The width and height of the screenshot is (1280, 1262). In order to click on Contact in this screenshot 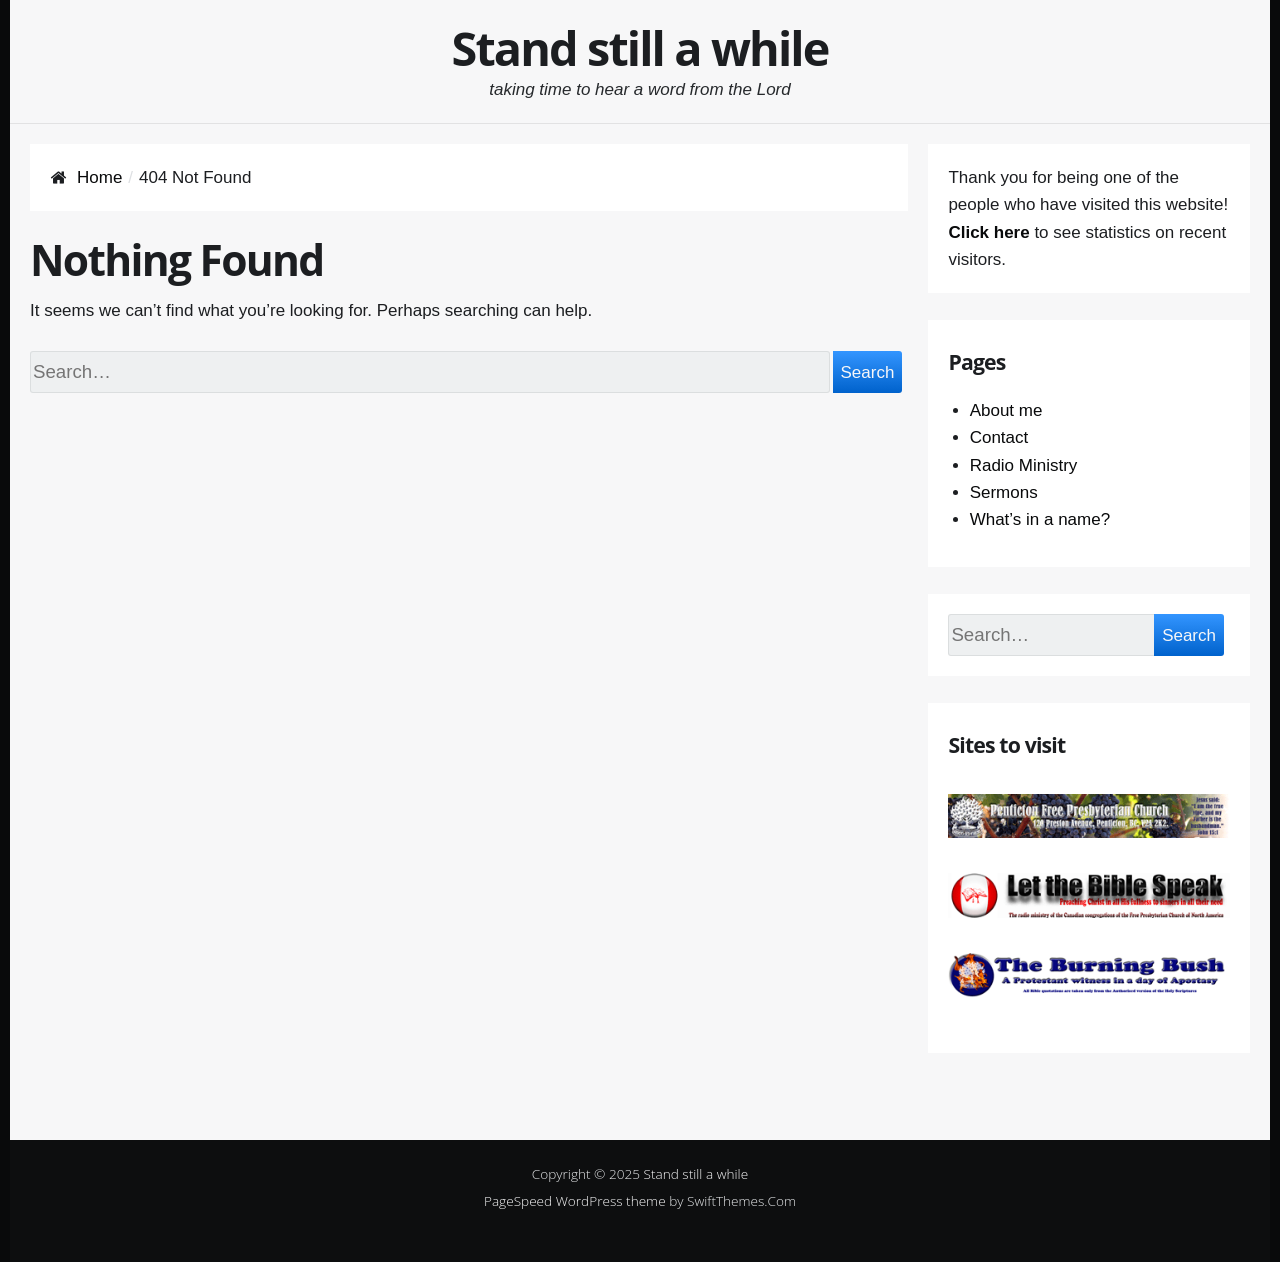, I will do `click(999, 437)`.